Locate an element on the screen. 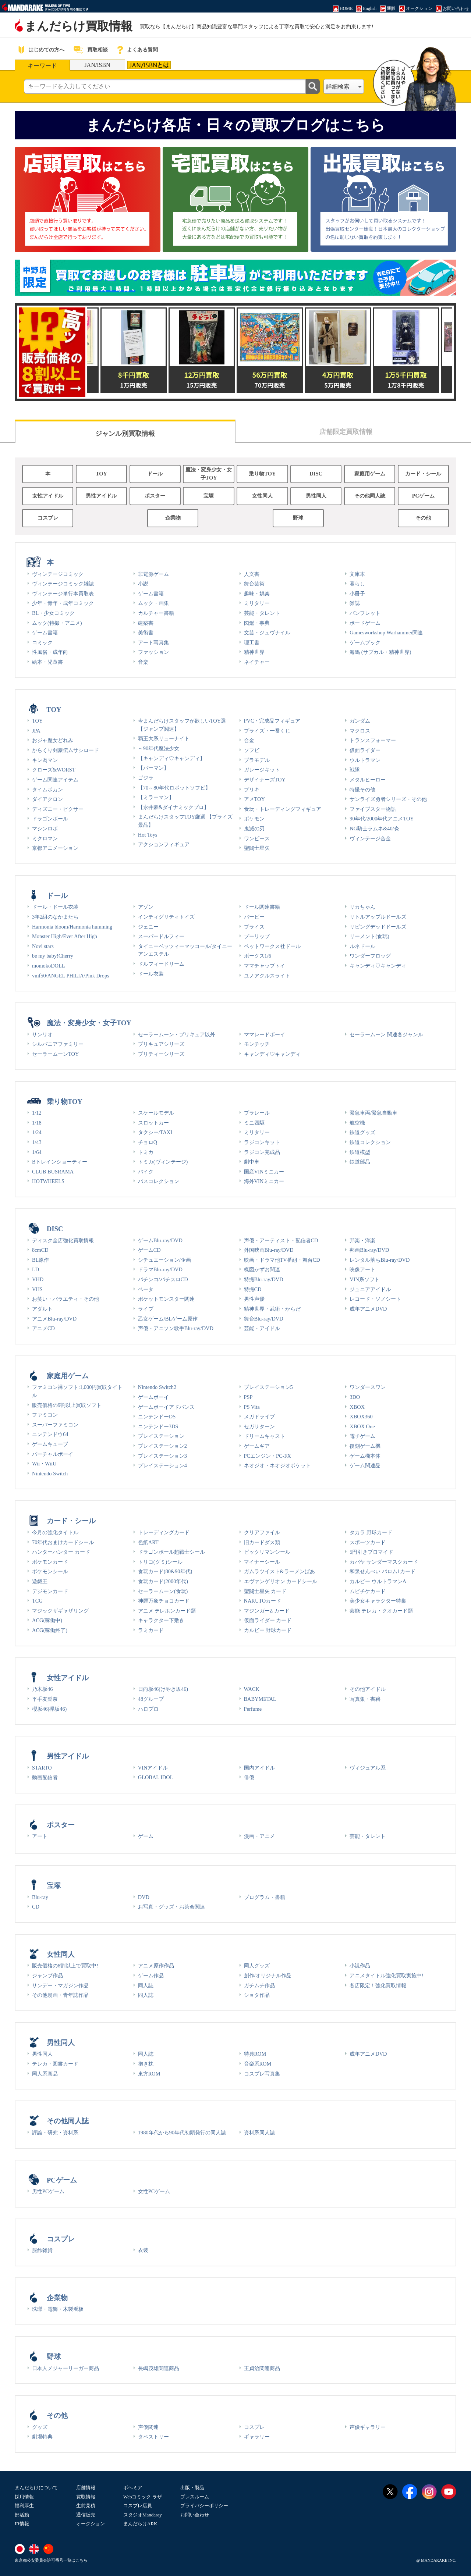  アニメ テレホンカード類 is located at coordinates (167, 1611).